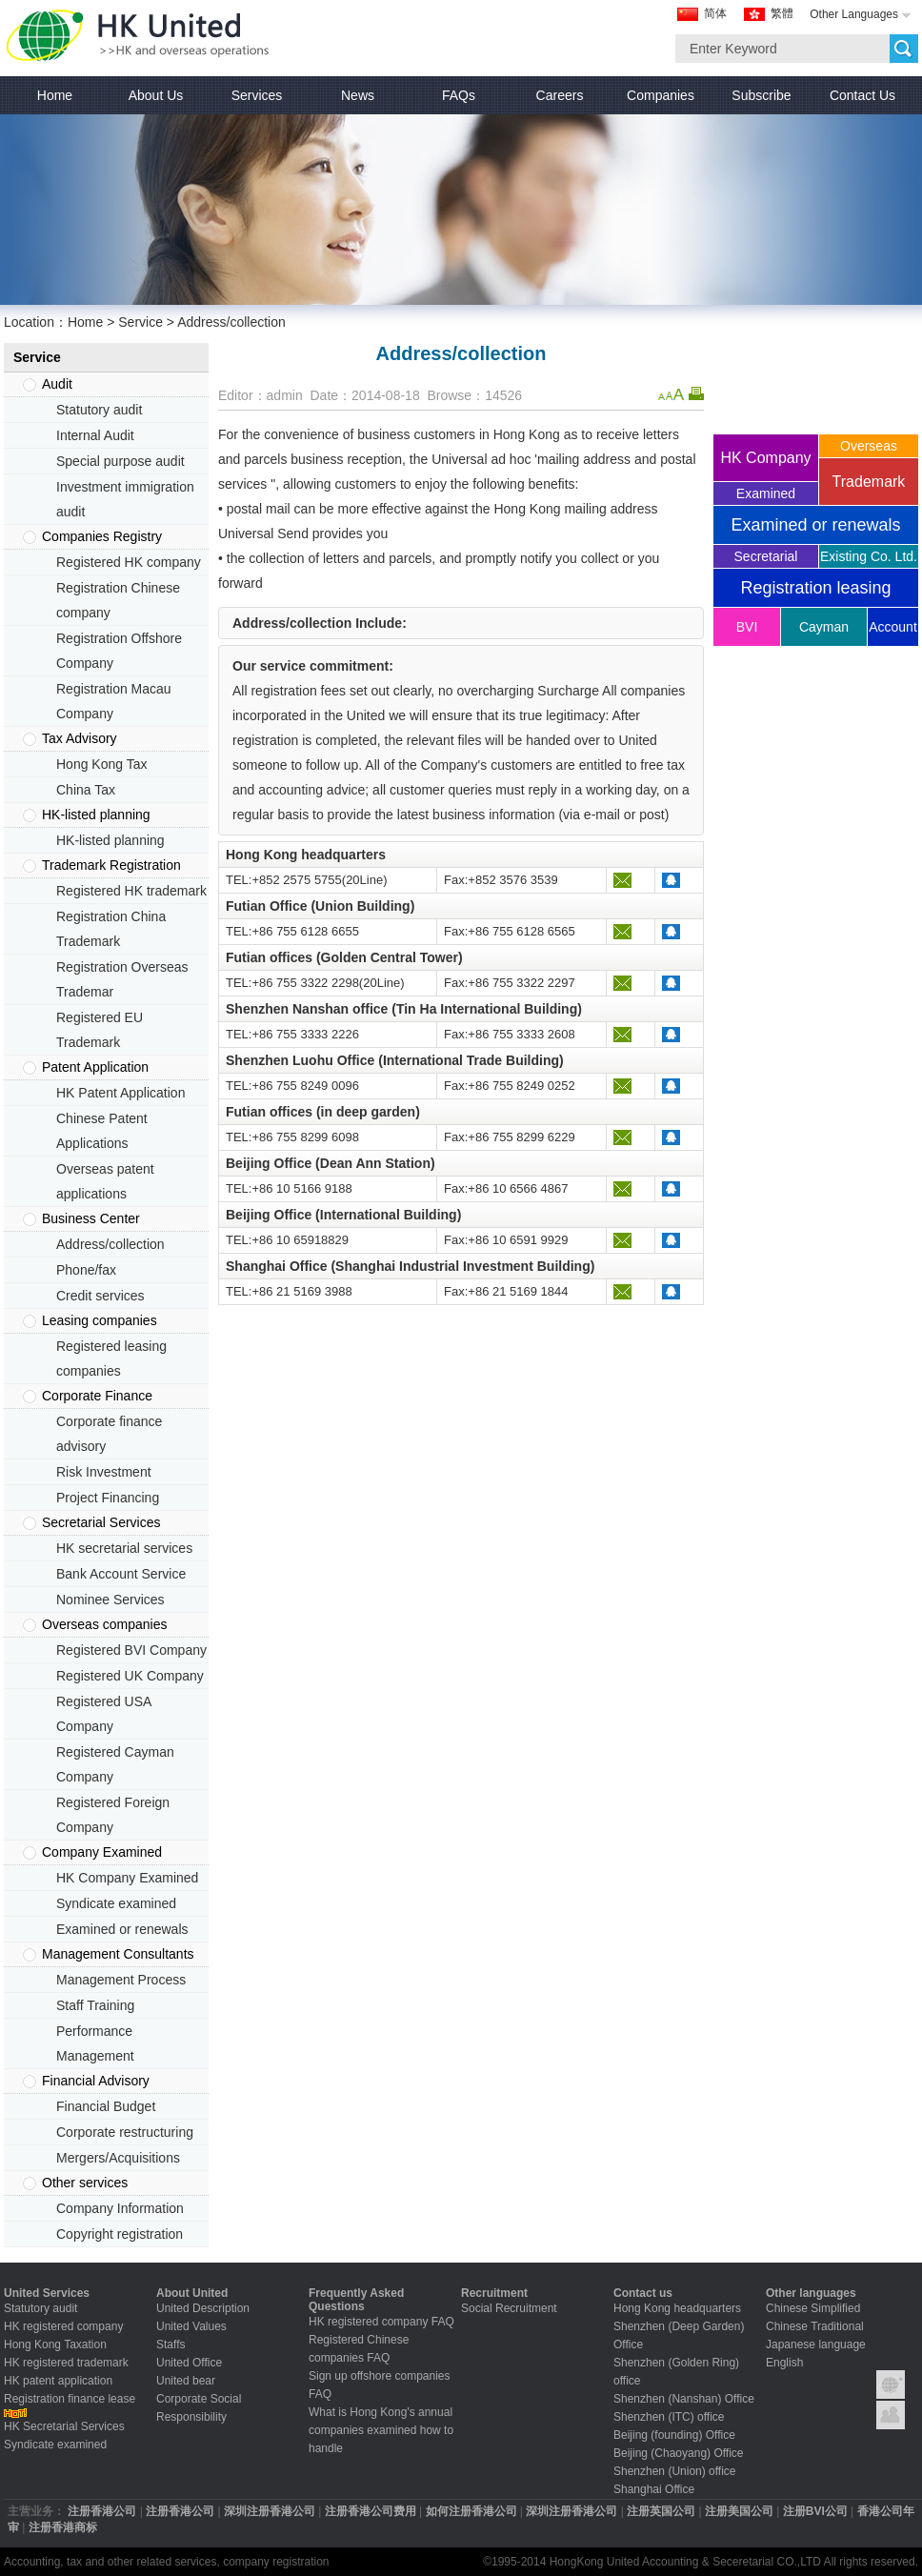 The image size is (922, 2576). I want to click on HK Company Examined, so click(127, 1877).